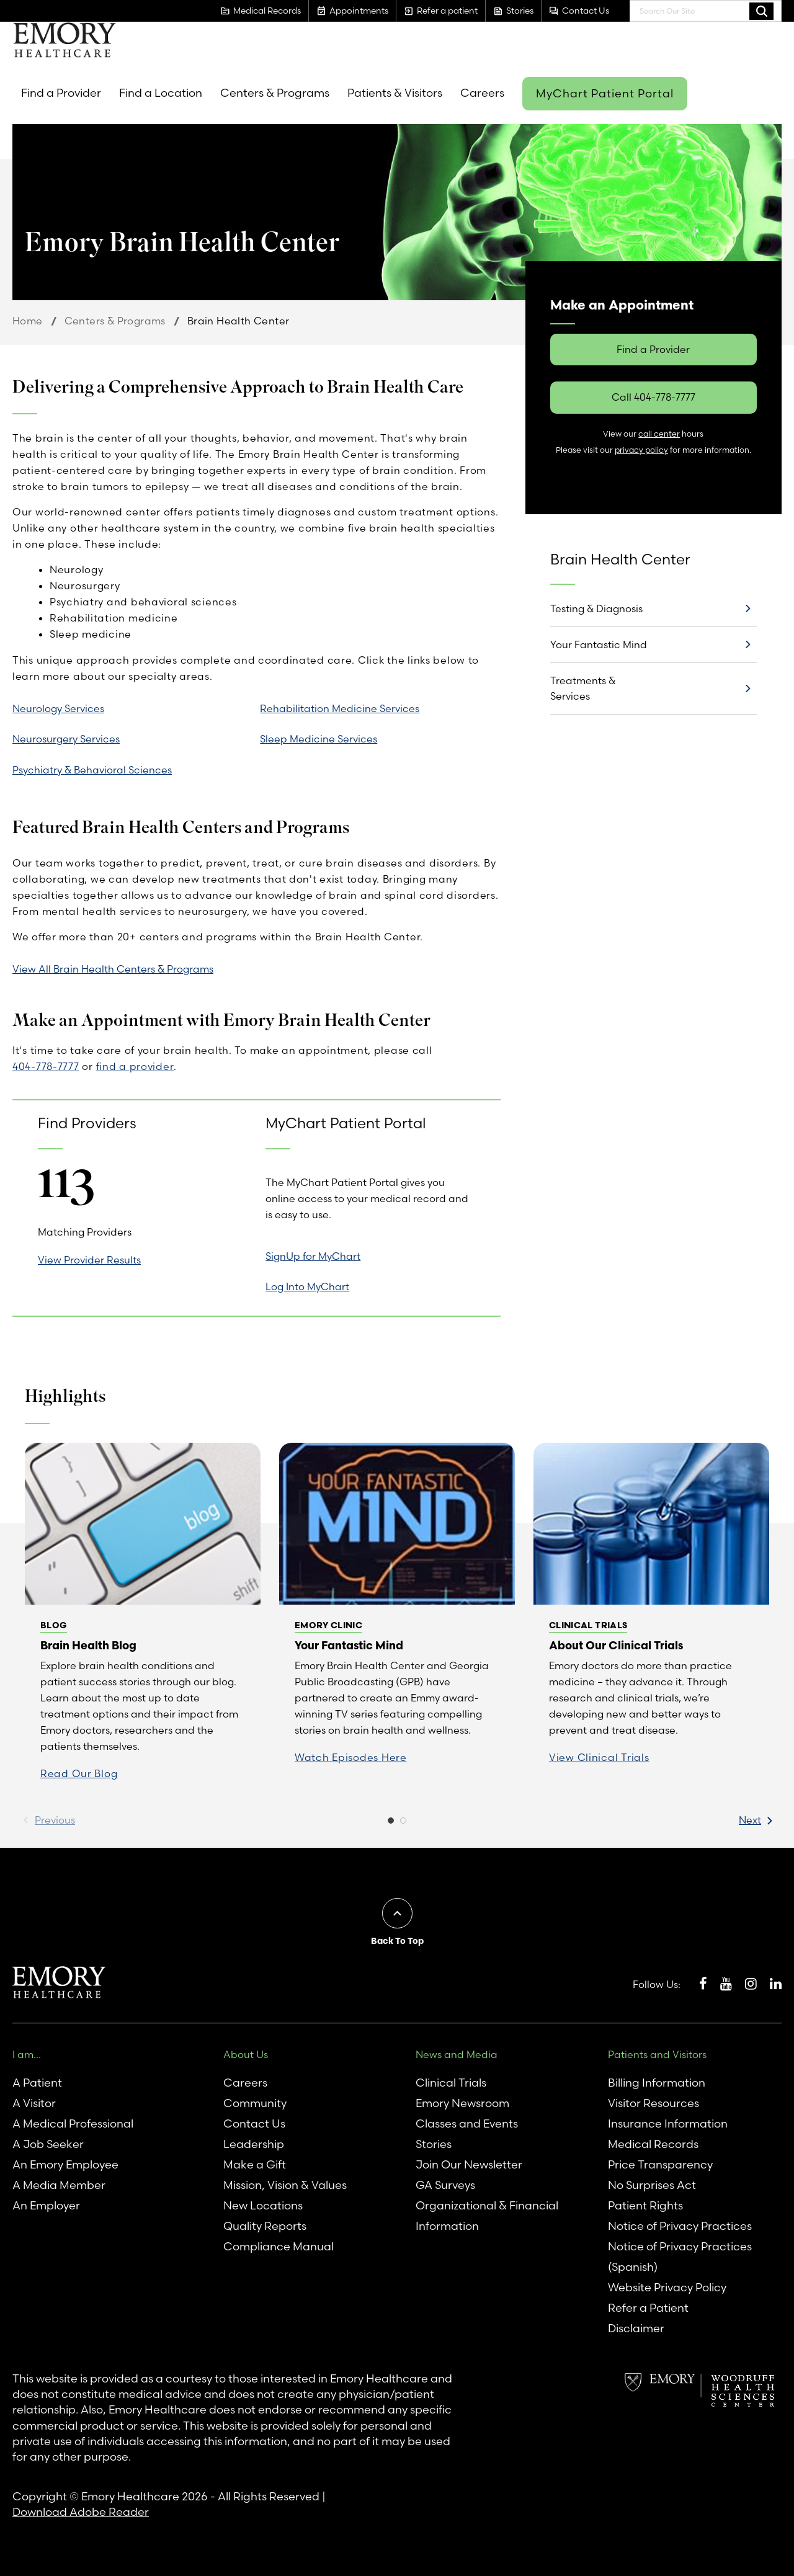  Describe the element at coordinates (245, 2054) in the screenshot. I see `About Us` at that location.